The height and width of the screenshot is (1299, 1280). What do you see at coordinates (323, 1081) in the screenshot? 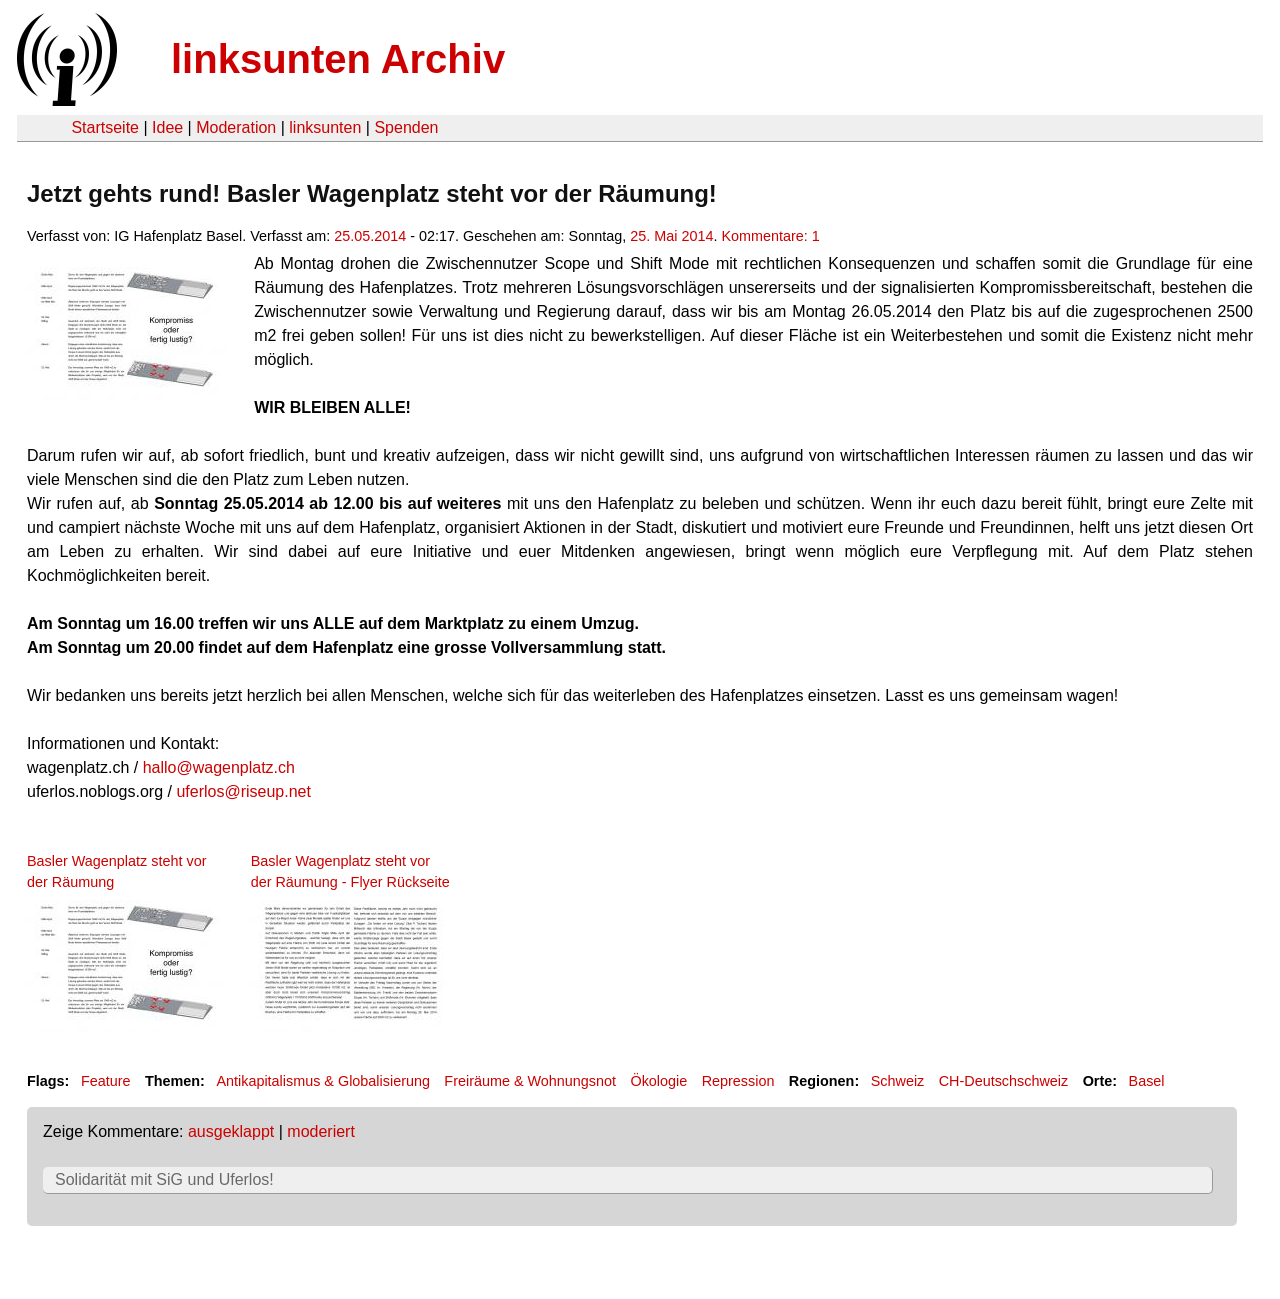
I see `Antikapitalismus & Globalisierung` at bounding box center [323, 1081].